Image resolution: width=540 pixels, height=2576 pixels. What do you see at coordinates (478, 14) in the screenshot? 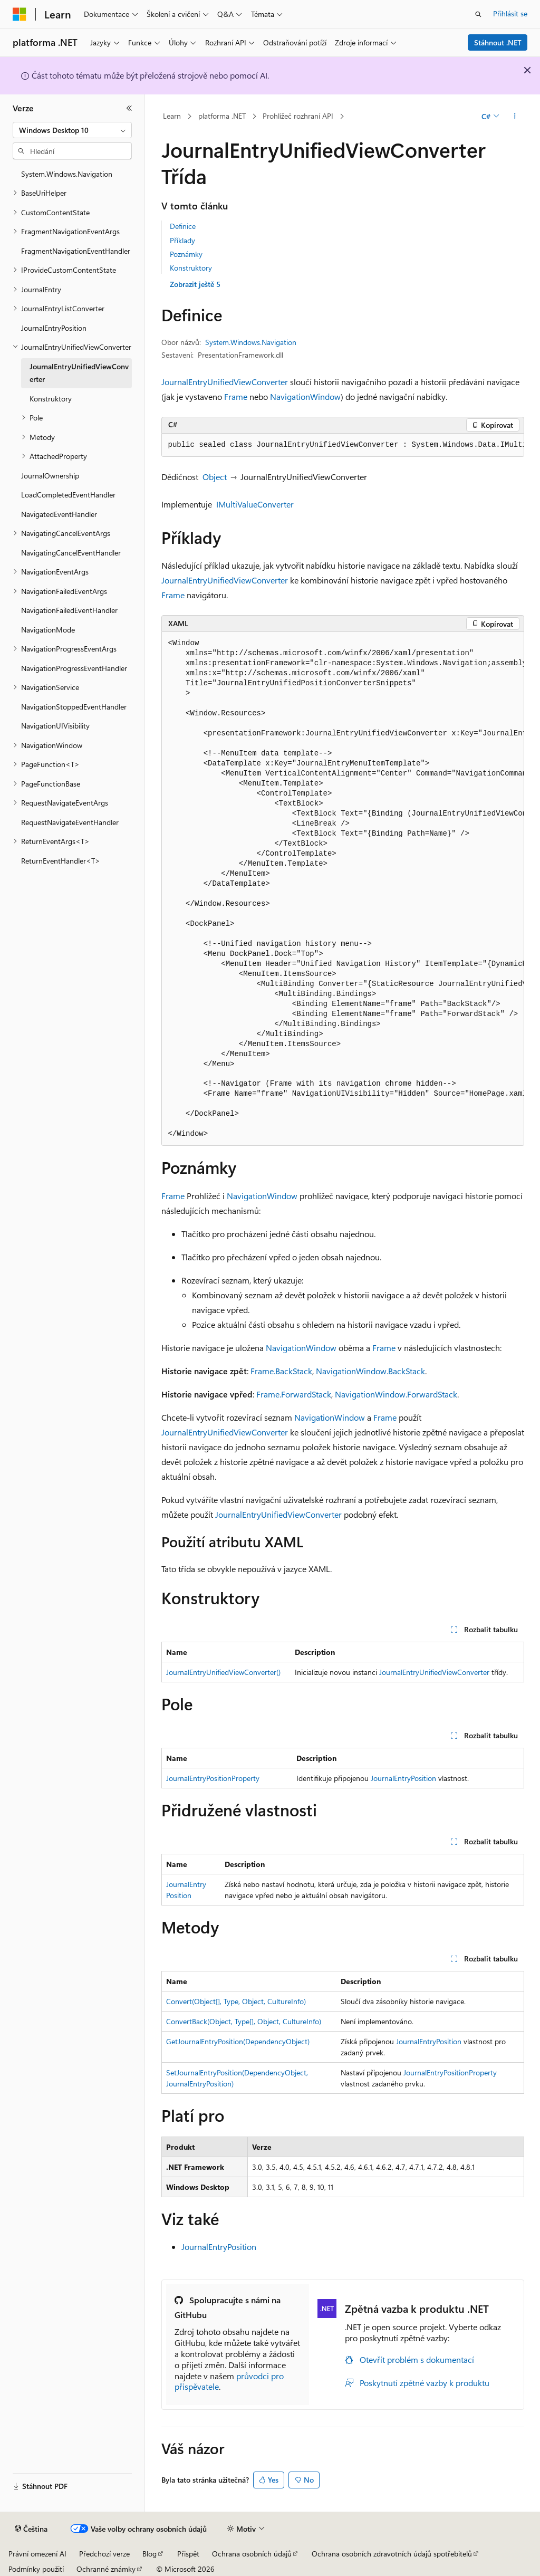
I see `[Otevřít hledání]` at bounding box center [478, 14].